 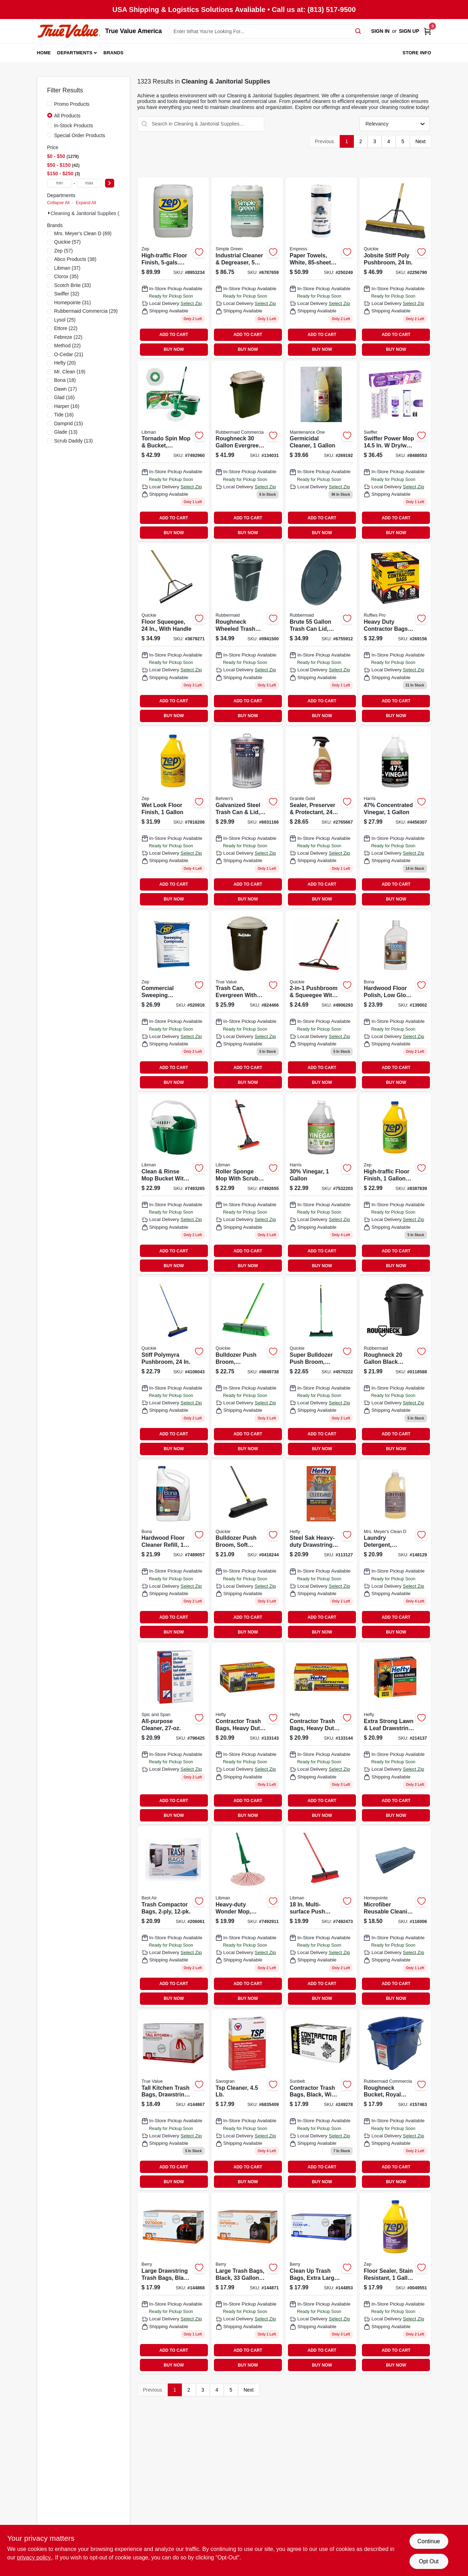 I want to click on All Products, so click(x=67, y=115).